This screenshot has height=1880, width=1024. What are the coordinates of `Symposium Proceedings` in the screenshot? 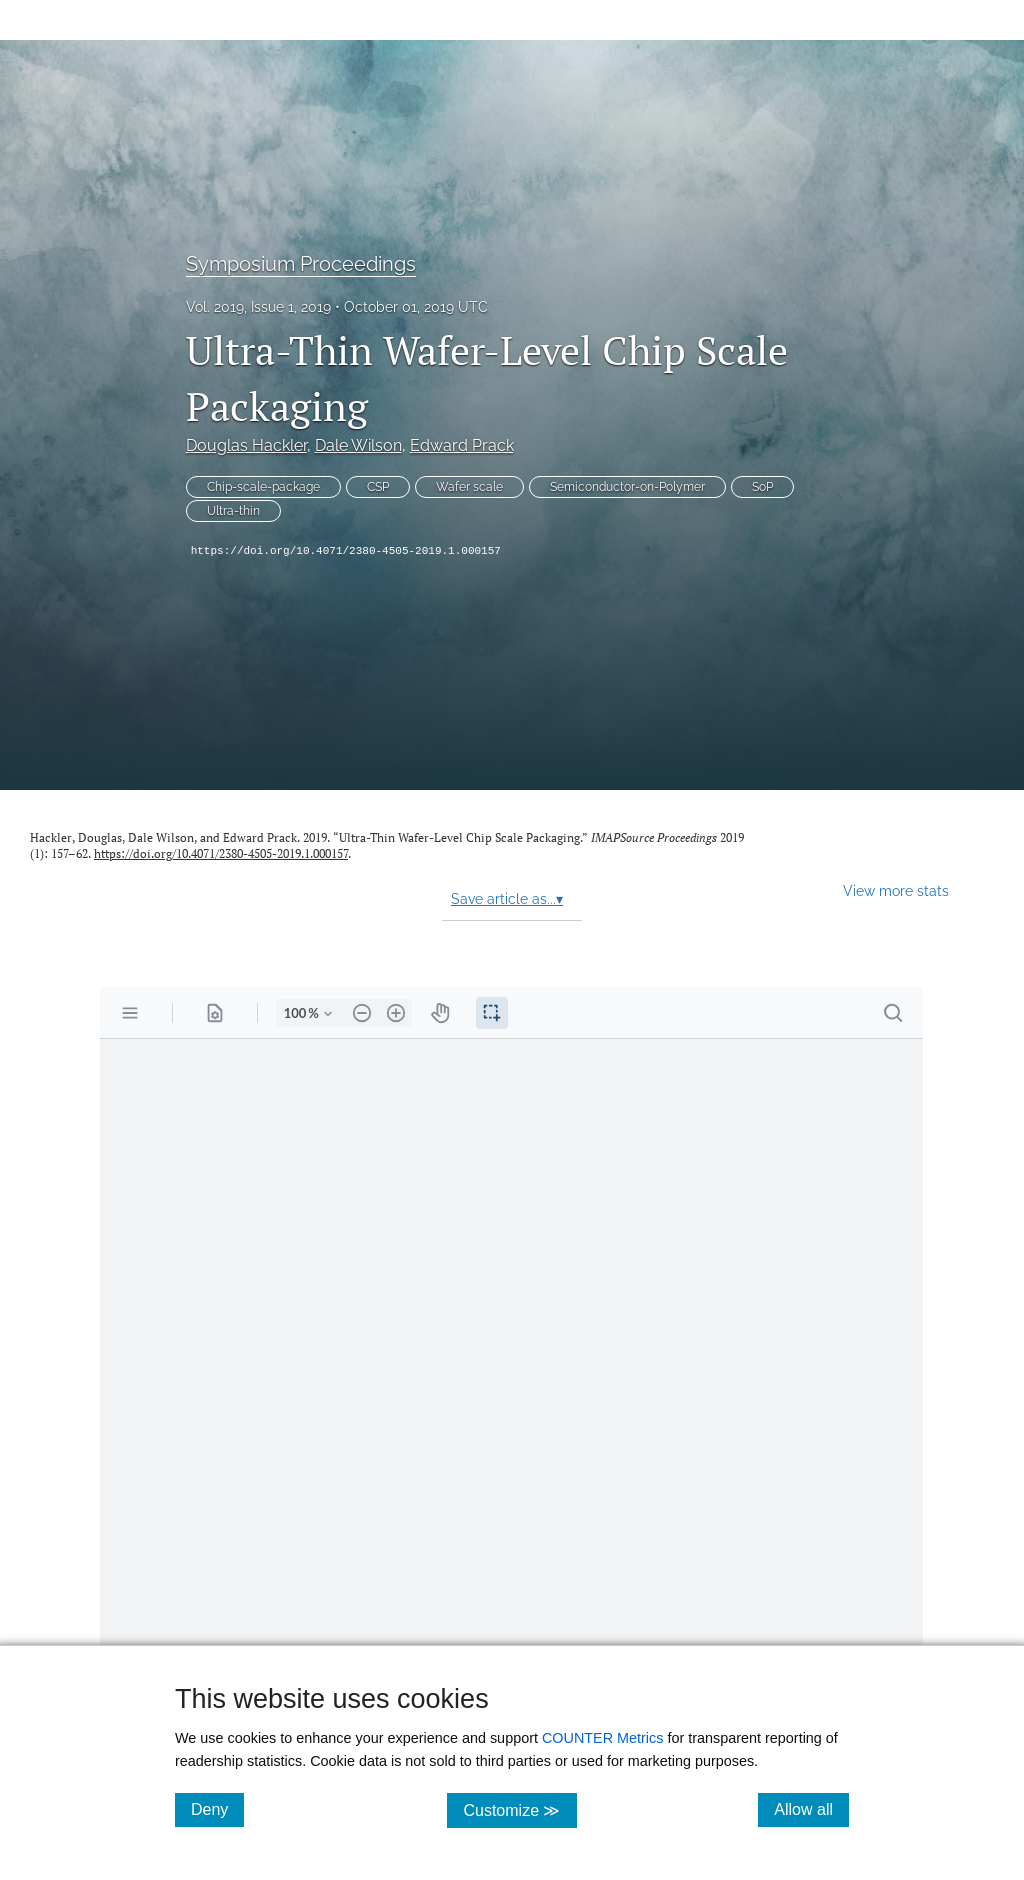 It's located at (301, 264).